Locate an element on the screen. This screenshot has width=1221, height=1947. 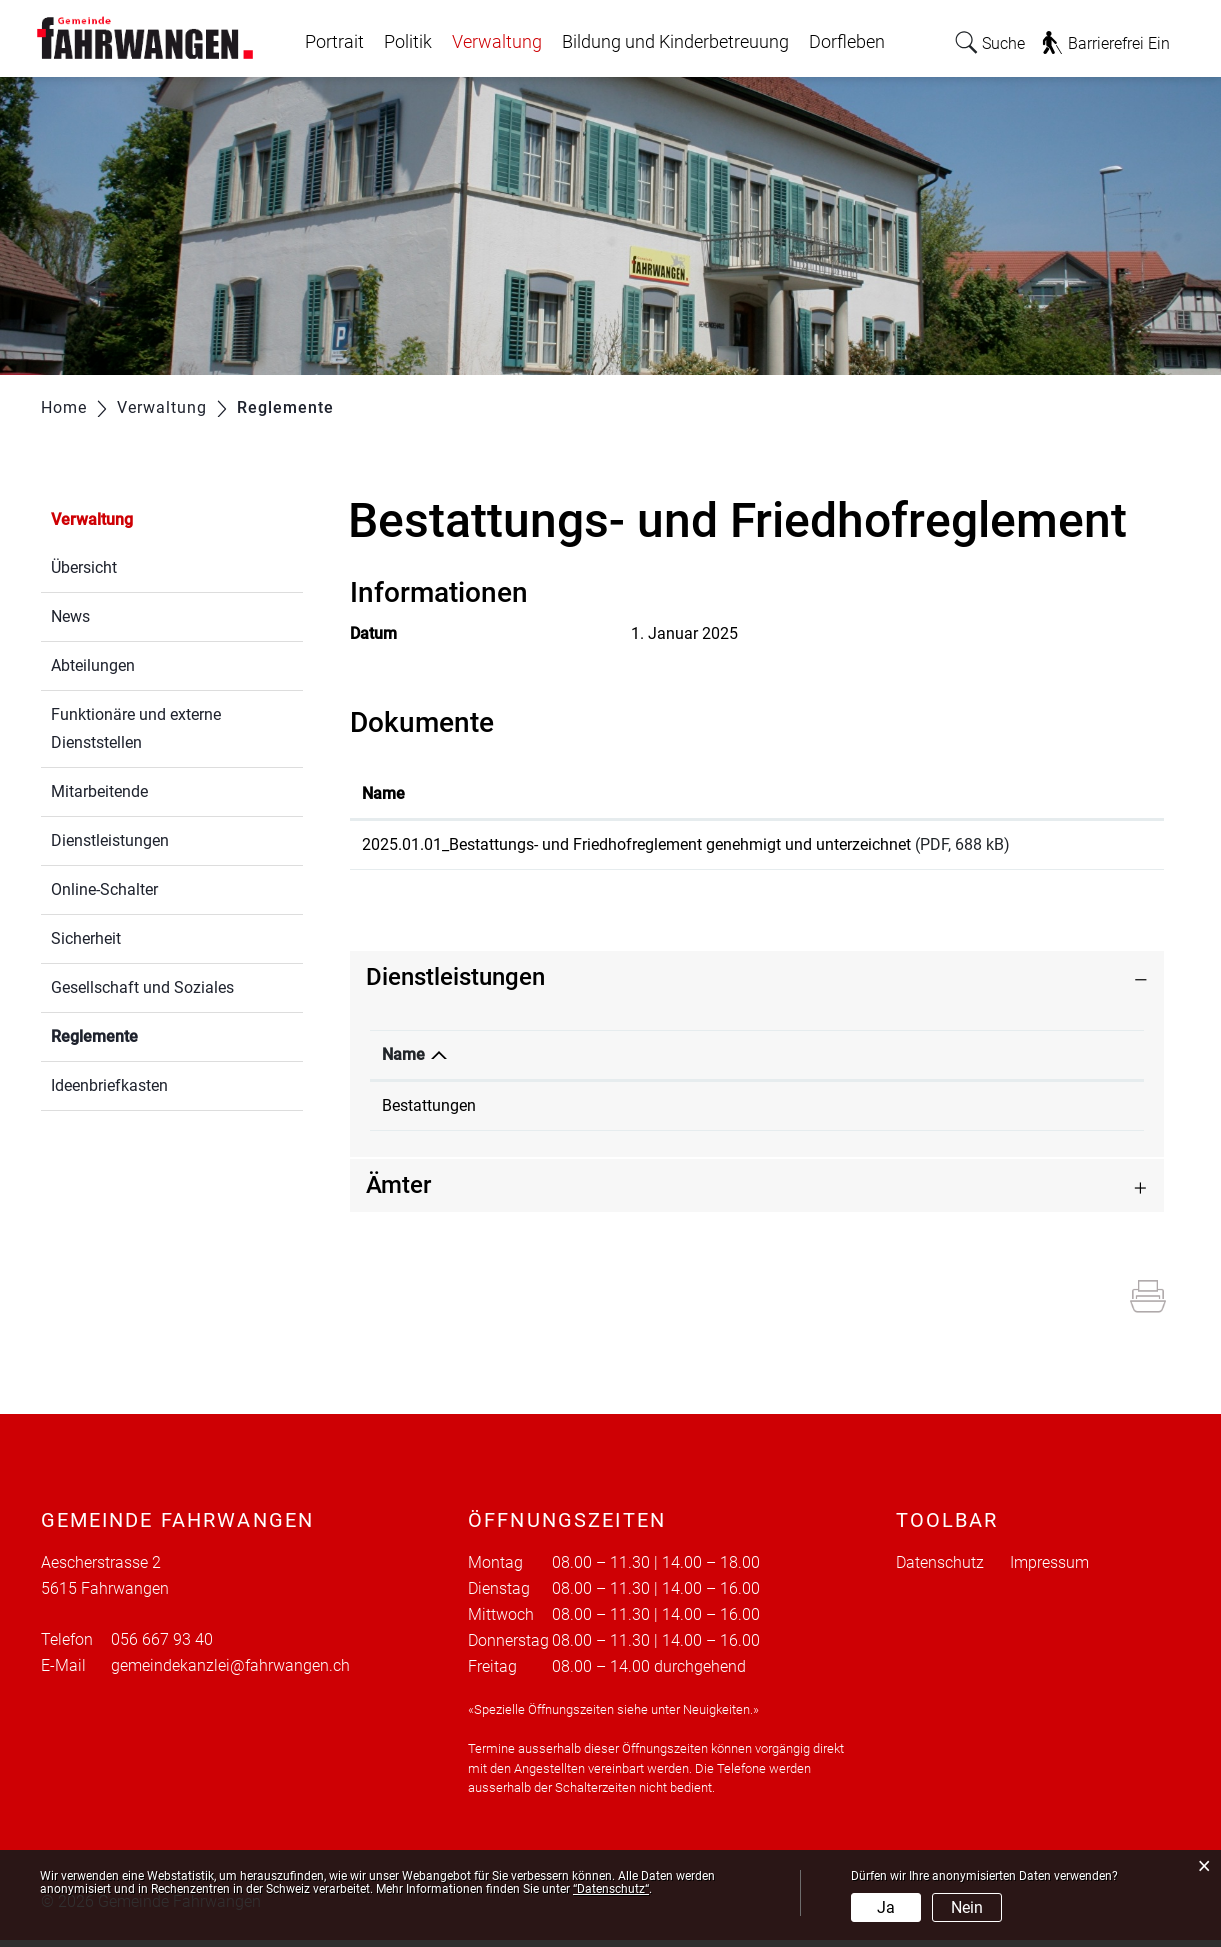
Download [Download: aktivieren, um Spalte aufsteigend zu sortieren] is located at coordinates (1101, 793).